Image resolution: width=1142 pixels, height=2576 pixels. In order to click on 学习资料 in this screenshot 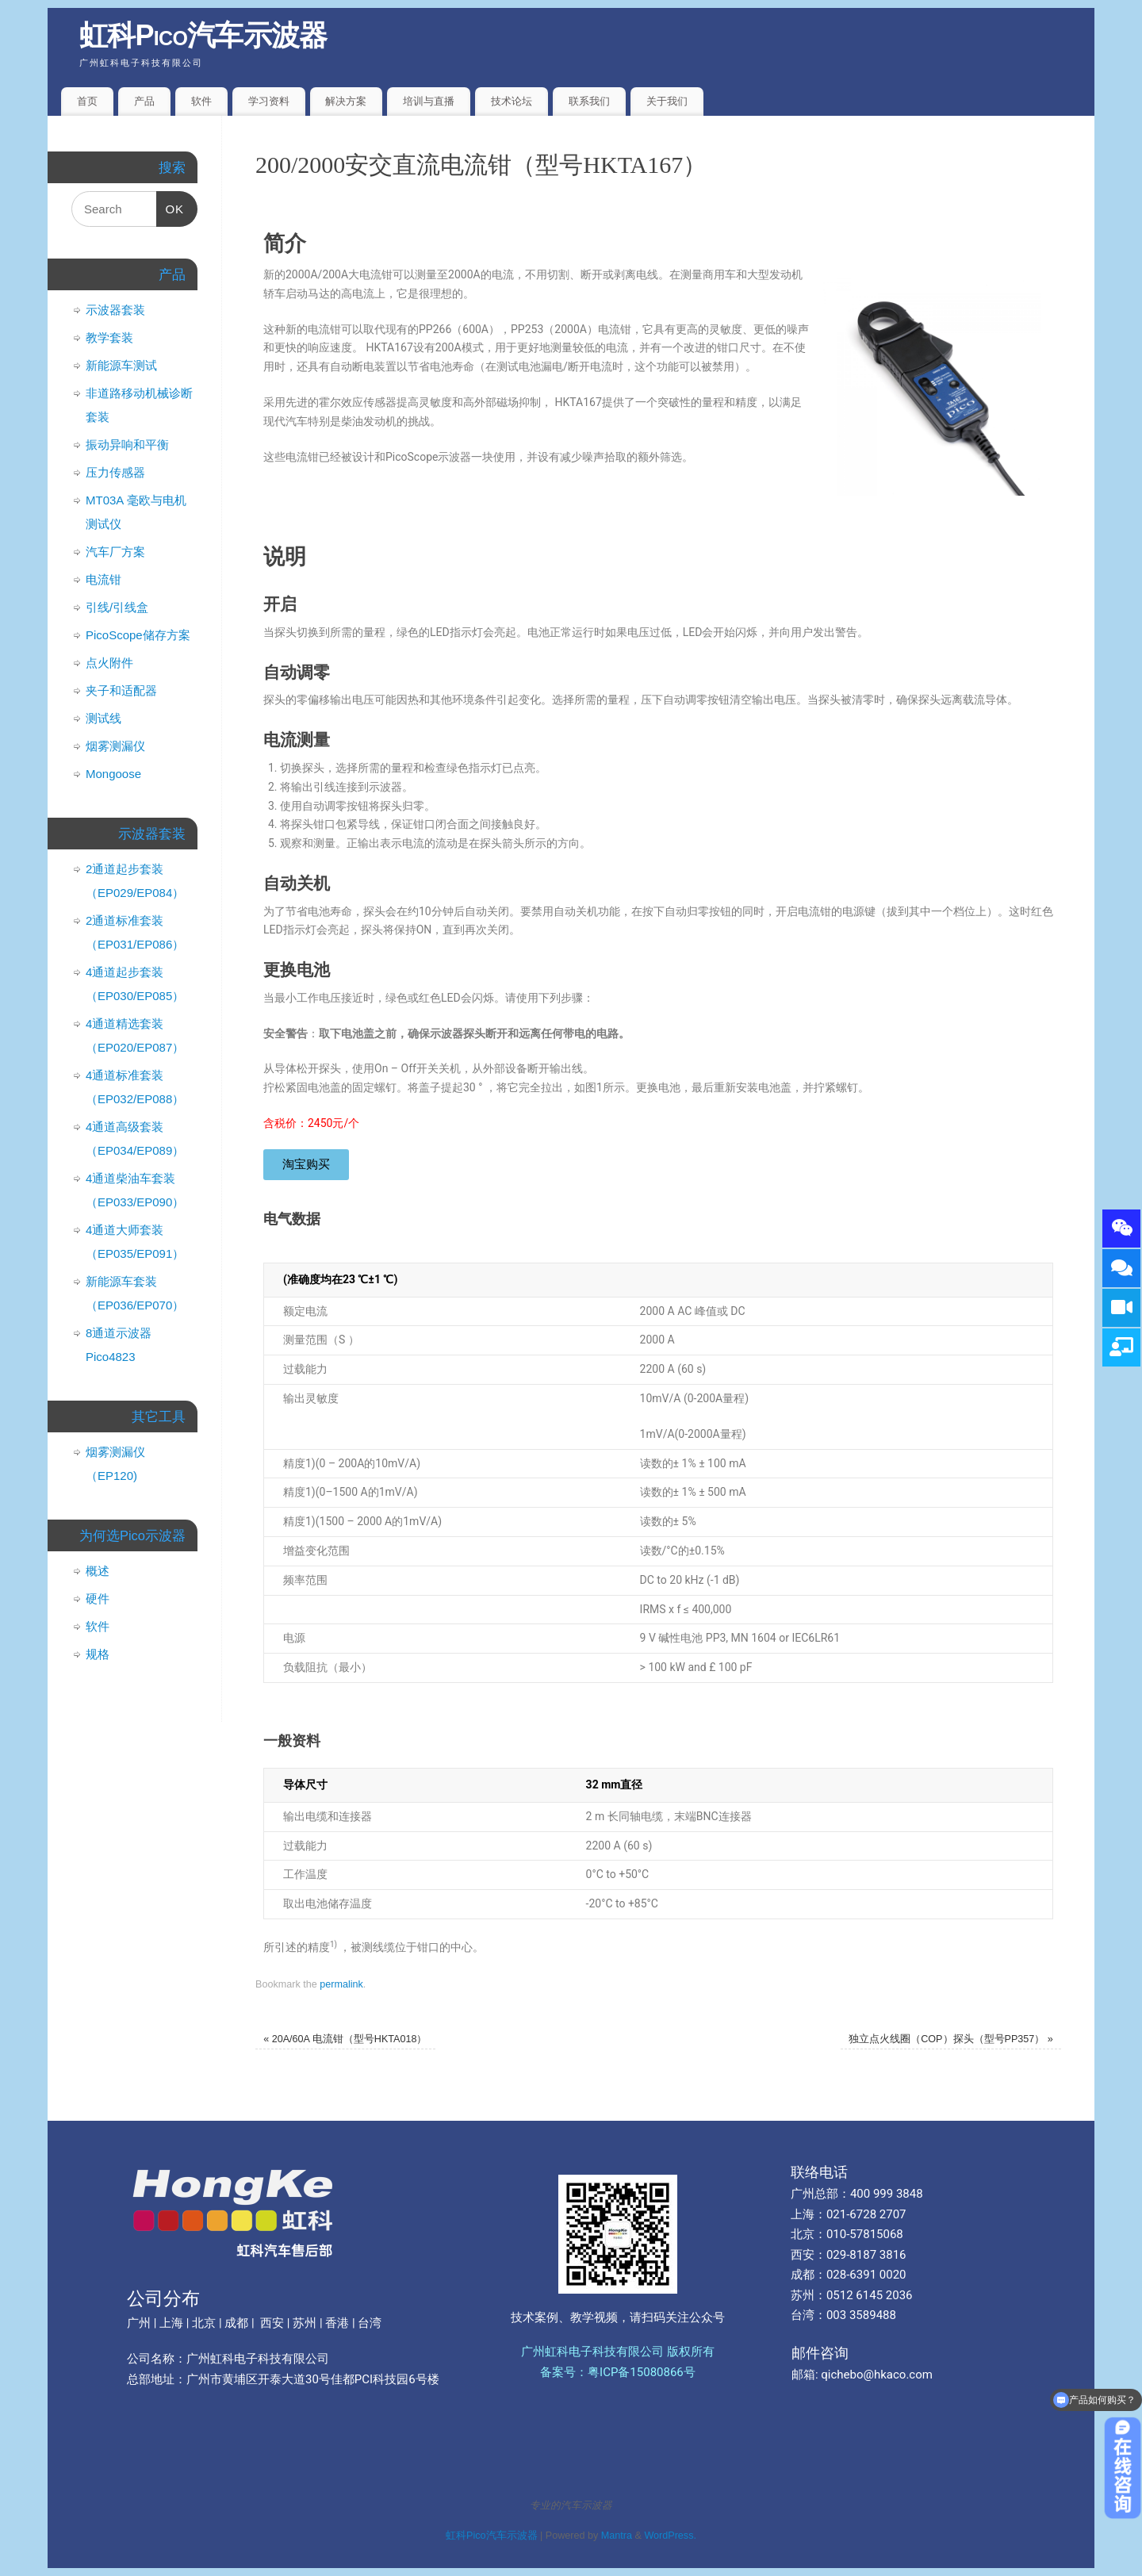, I will do `click(268, 101)`.